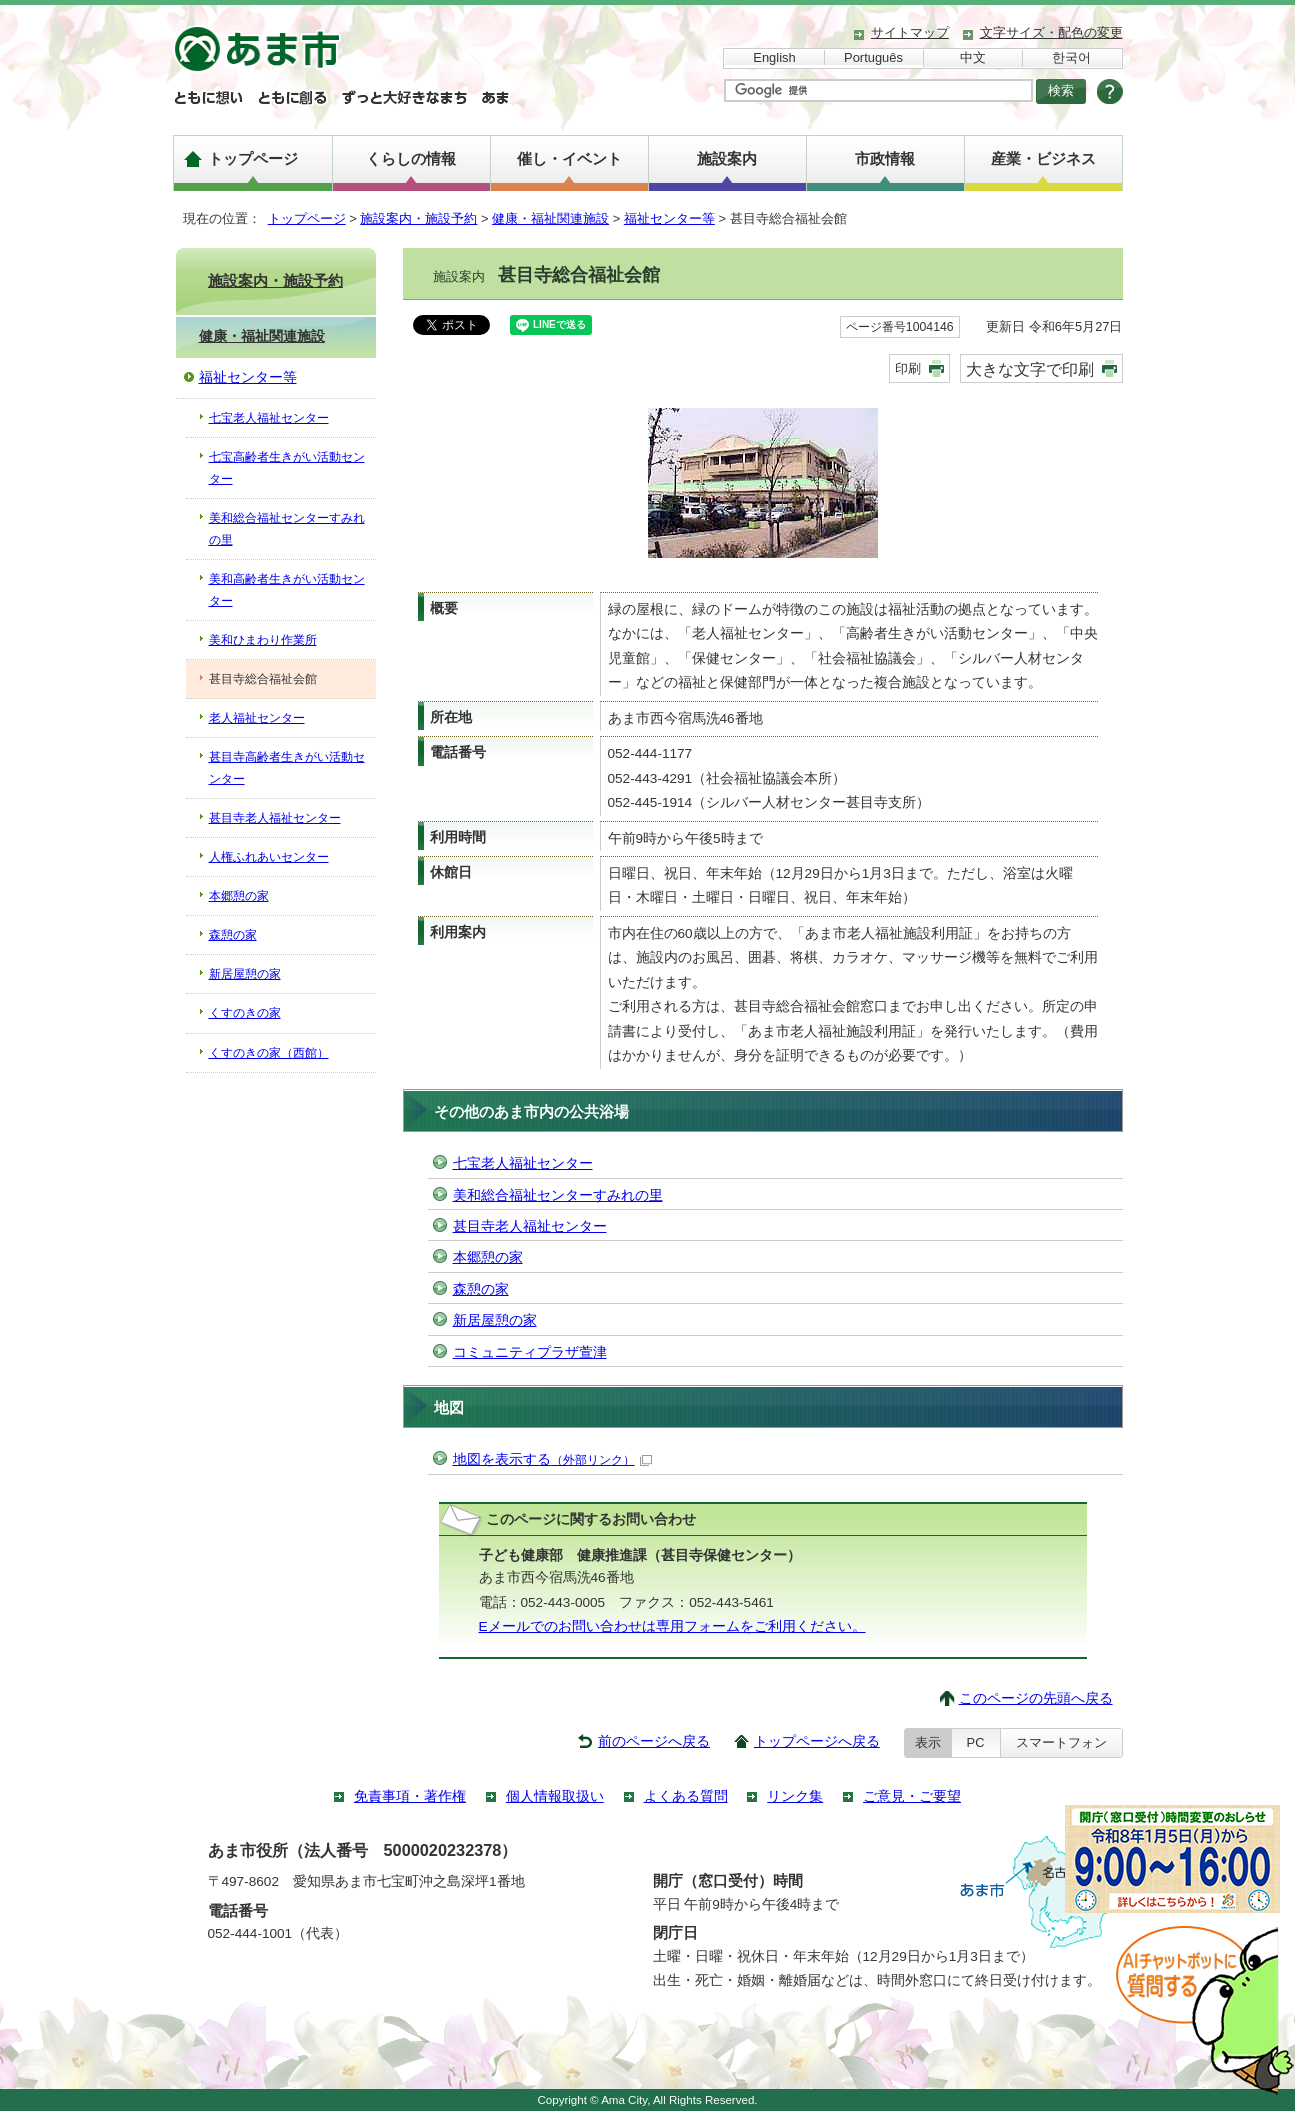 The height and width of the screenshot is (2111, 1295). What do you see at coordinates (287, 468) in the screenshot?
I see `七宝高齢者生きがい活動センター` at bounding box center [287, 468].